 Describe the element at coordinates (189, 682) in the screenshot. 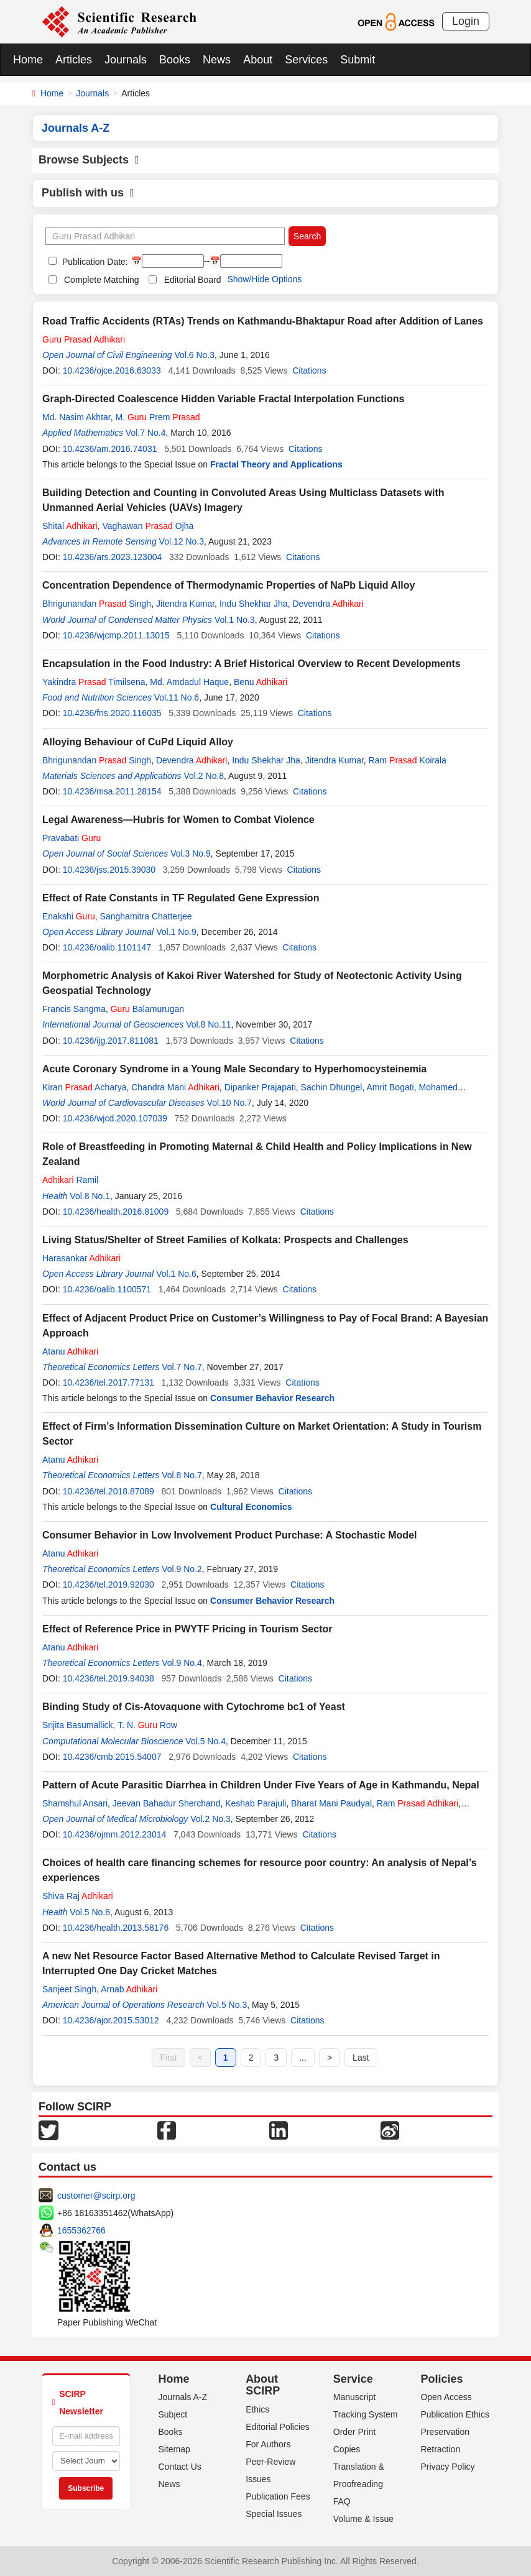

I see `Md. Amdadul Haque` at that location.